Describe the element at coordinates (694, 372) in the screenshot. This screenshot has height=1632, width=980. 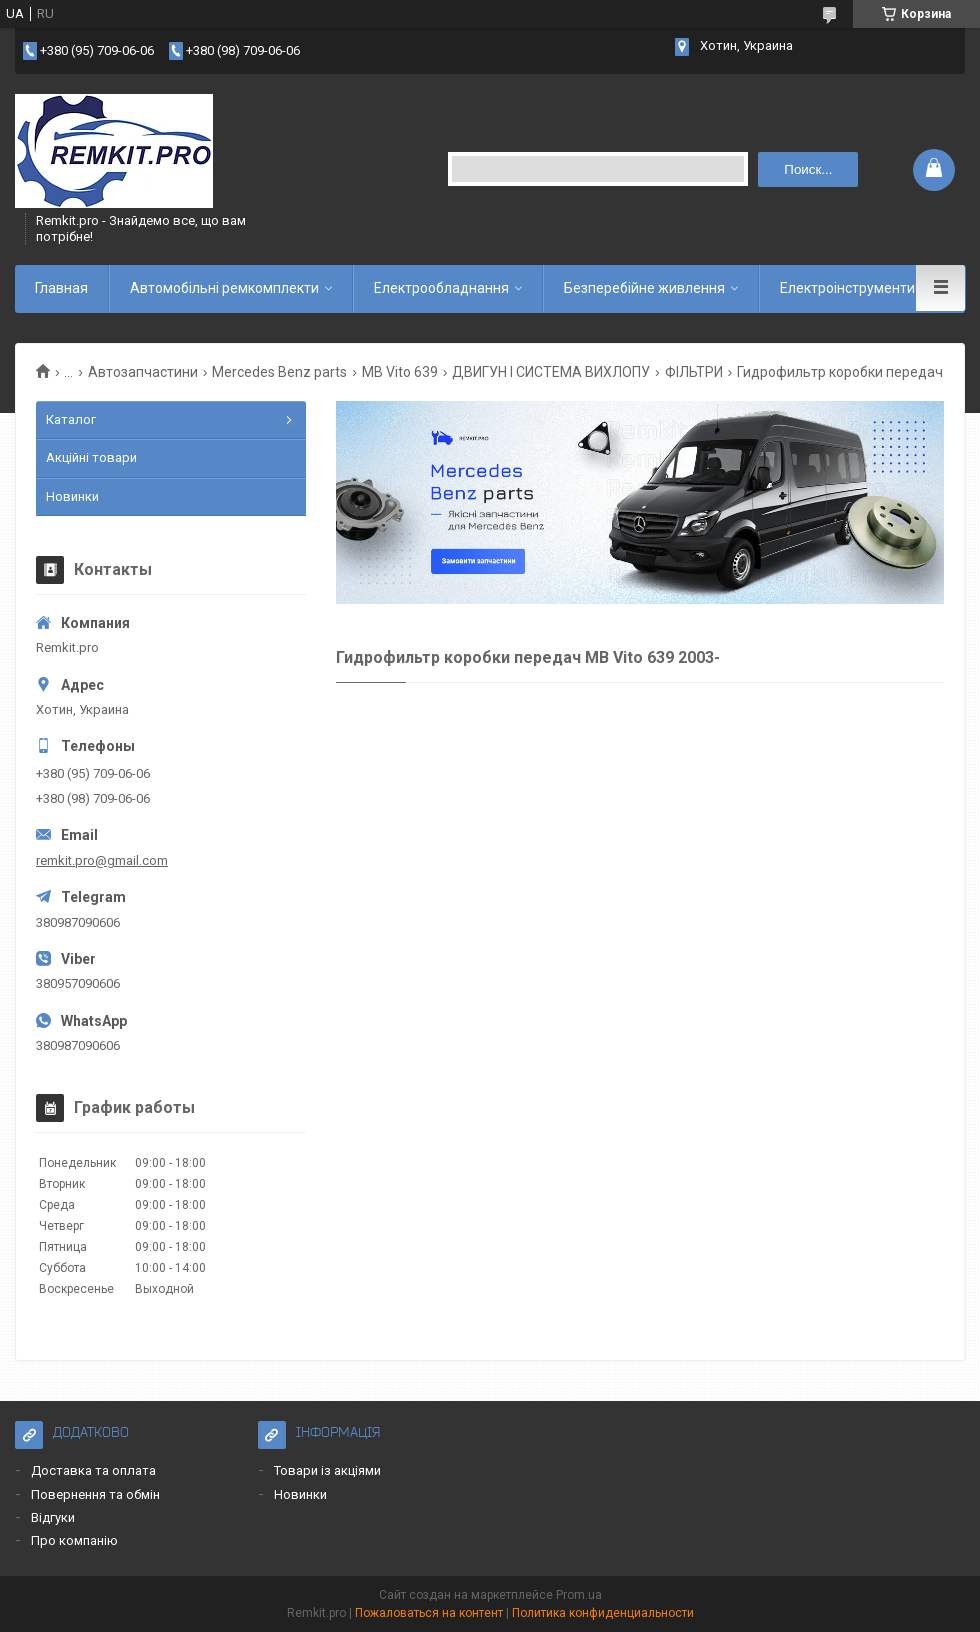
I see `ФІЛЬТРИ` at that location.